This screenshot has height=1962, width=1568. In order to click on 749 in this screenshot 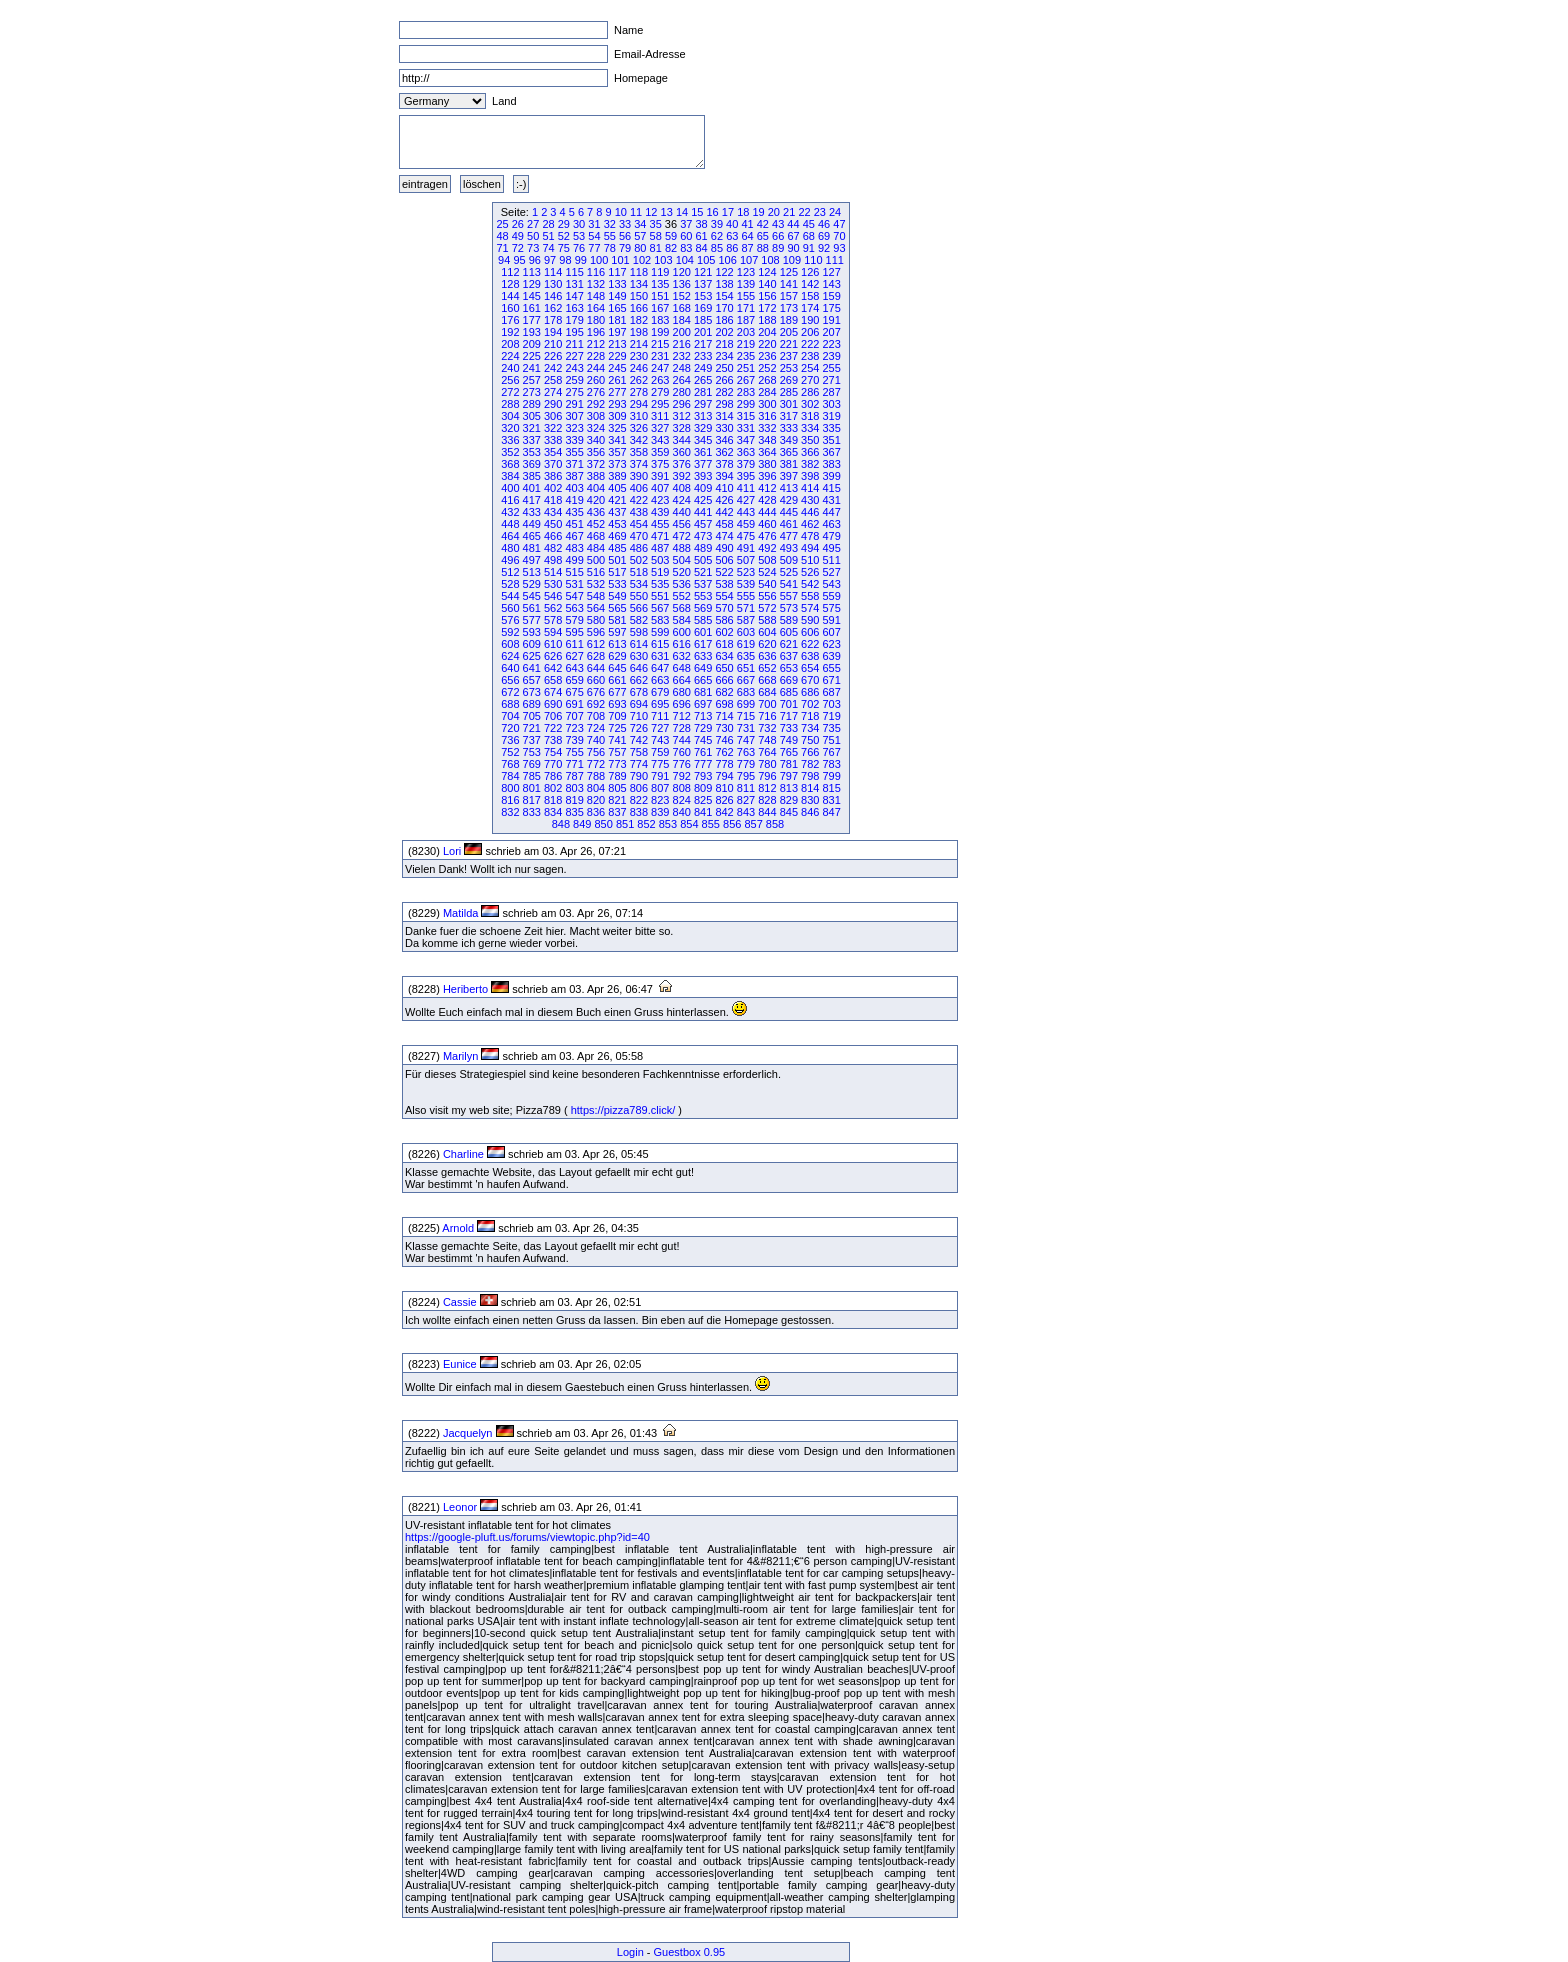, I will do `click(789, 740)`.